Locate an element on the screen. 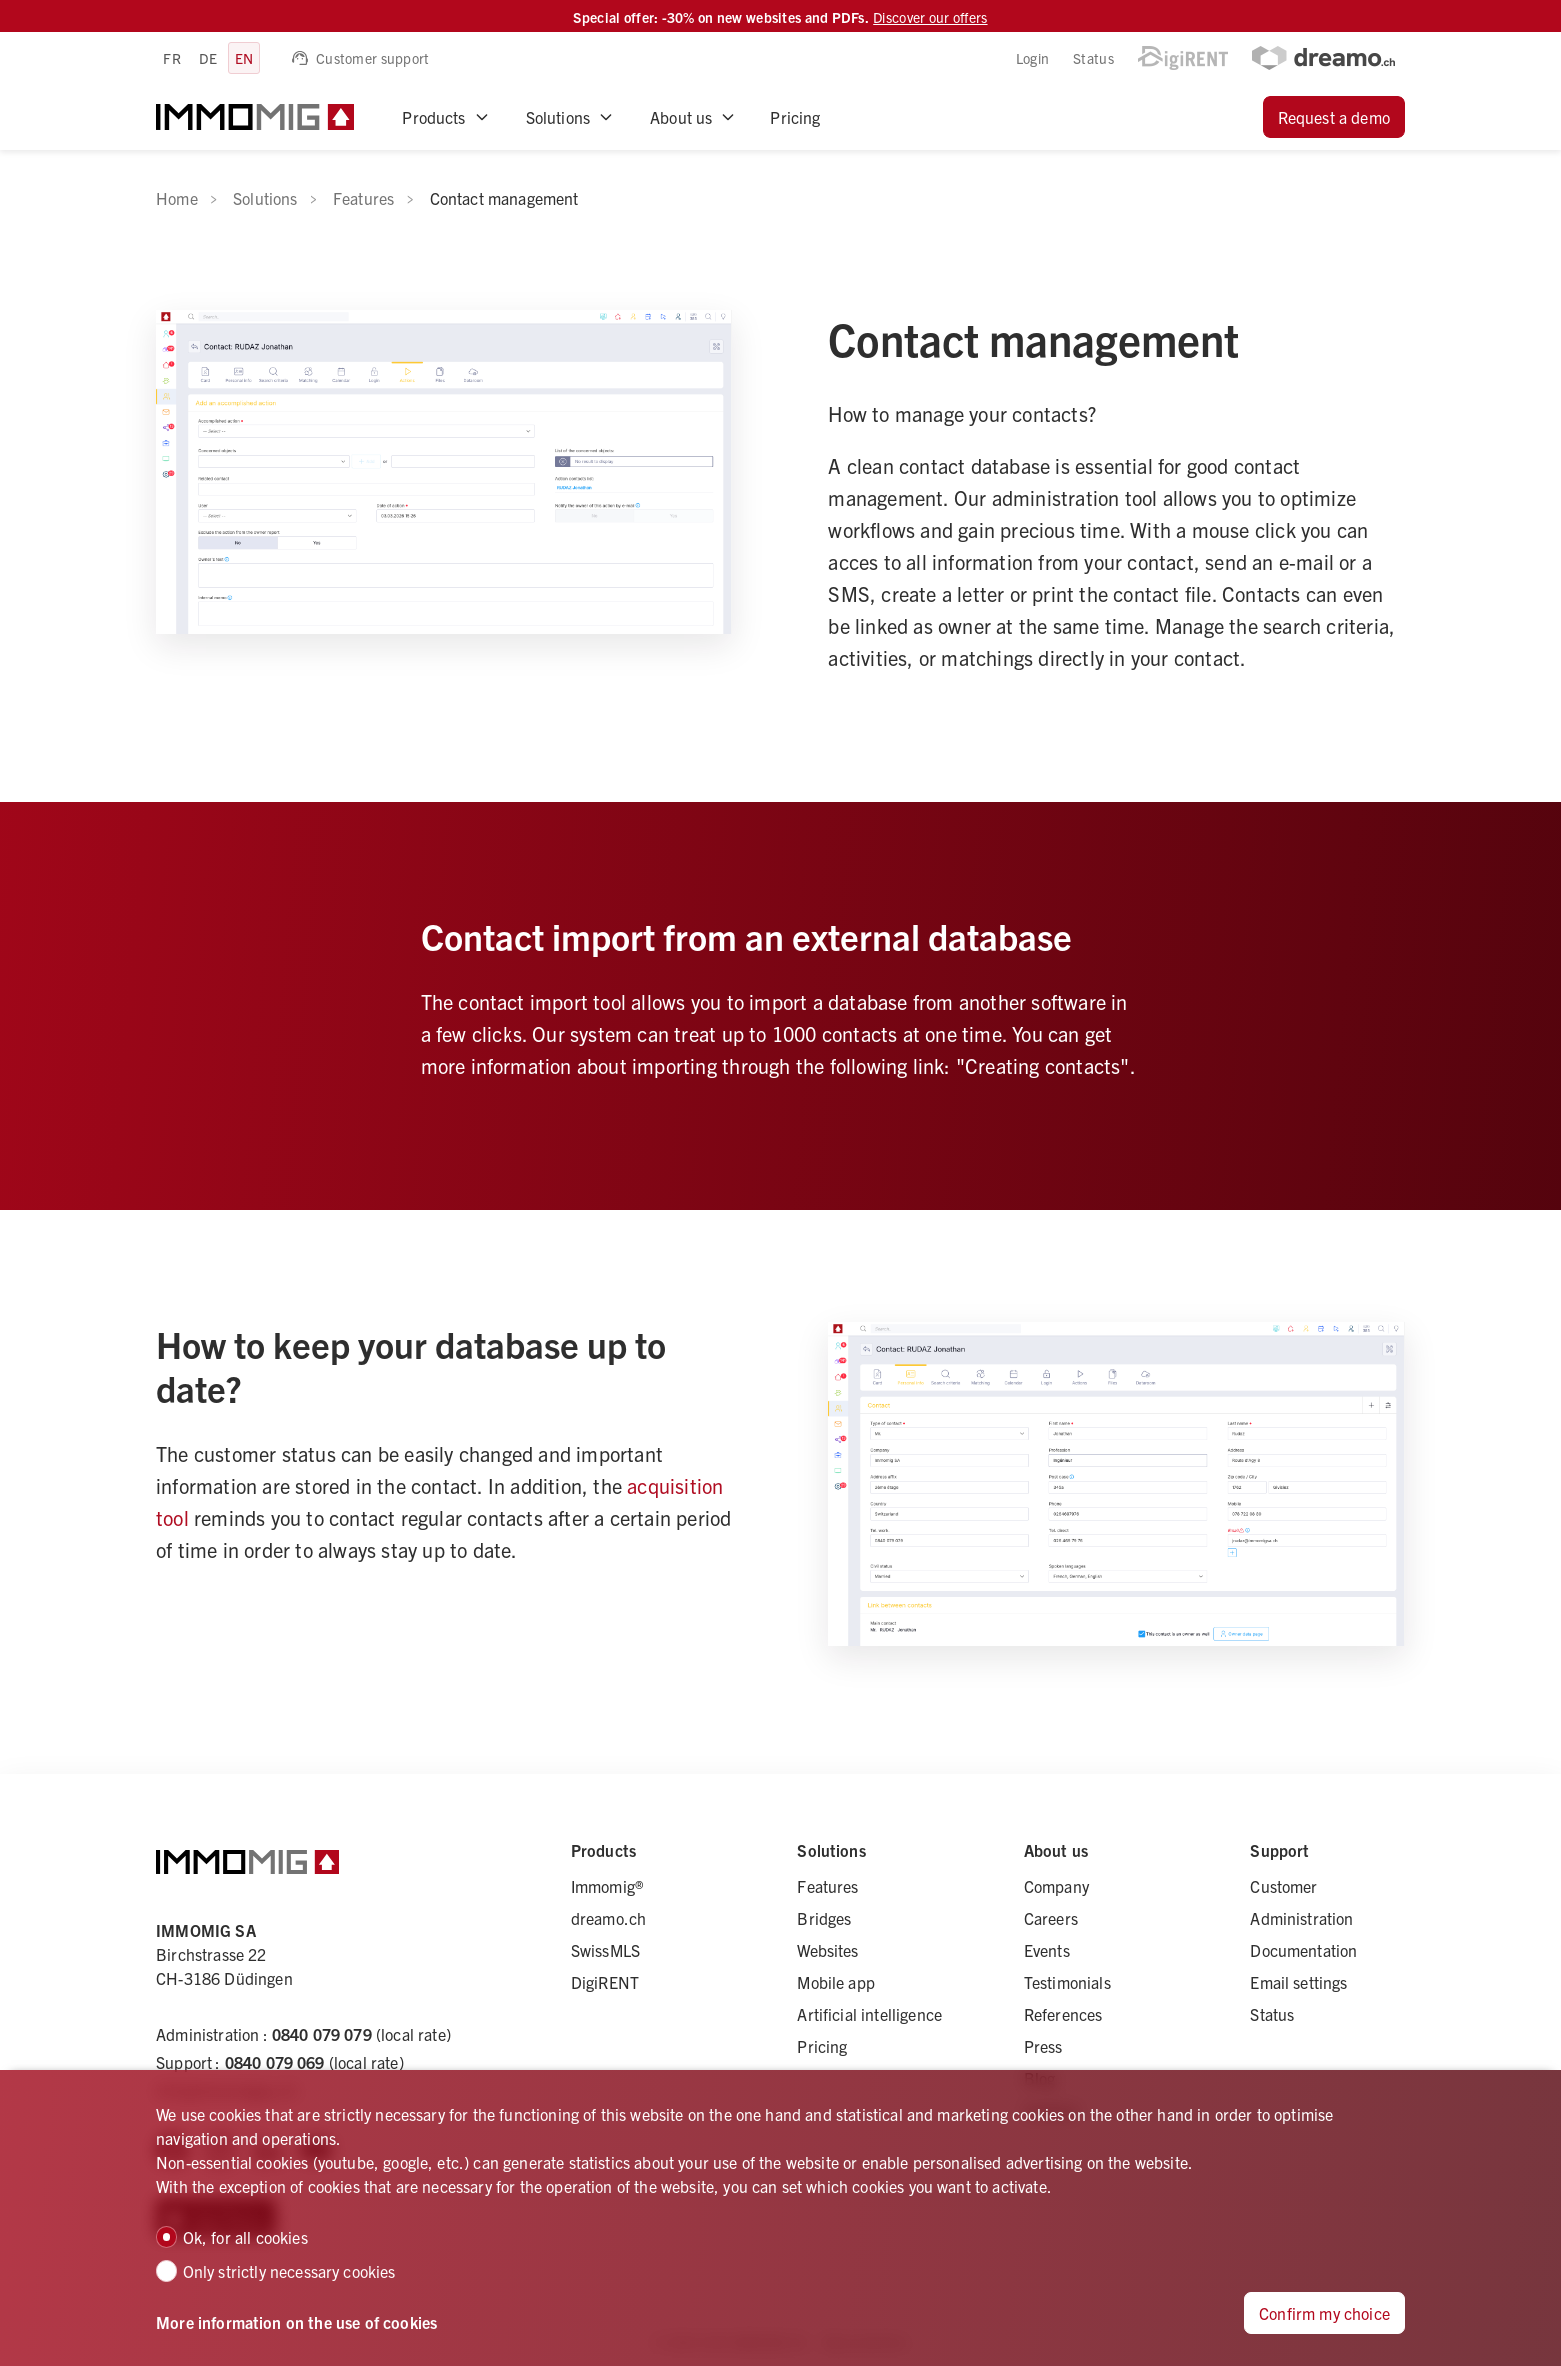 The width and height of the screenshot is (1561, 2366). SwissMLS is located at coordinates (605, 1950).